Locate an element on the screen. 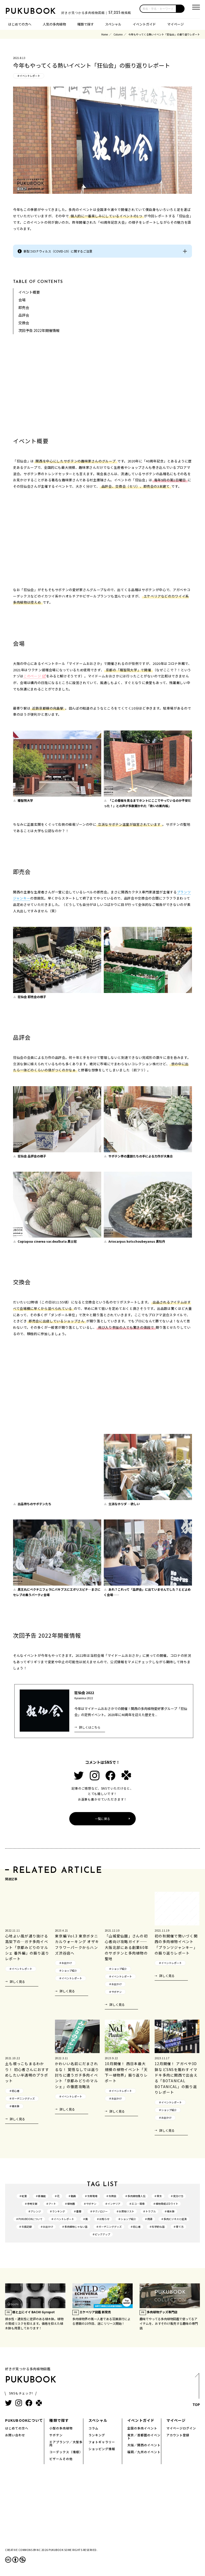  フォトギャラリー is located at coordinates (101, 2442).